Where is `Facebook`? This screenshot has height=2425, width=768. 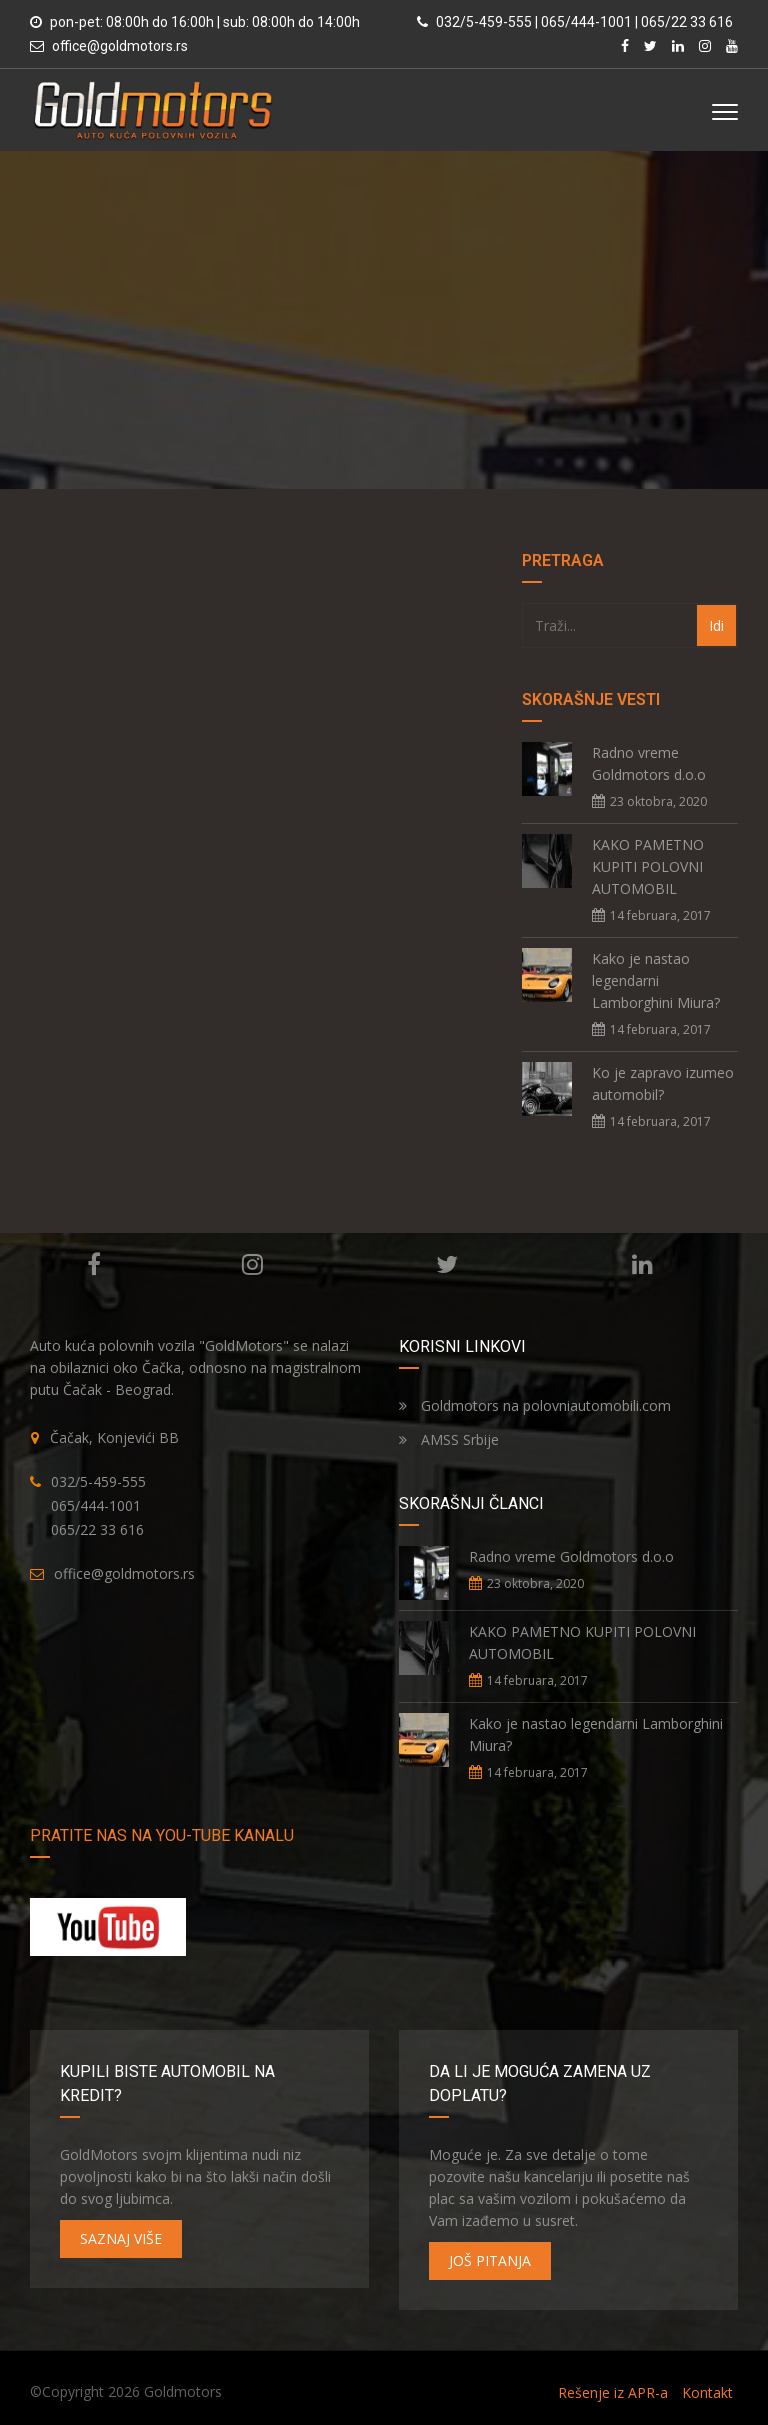
Facebook is located at coordinates (94, 1264).